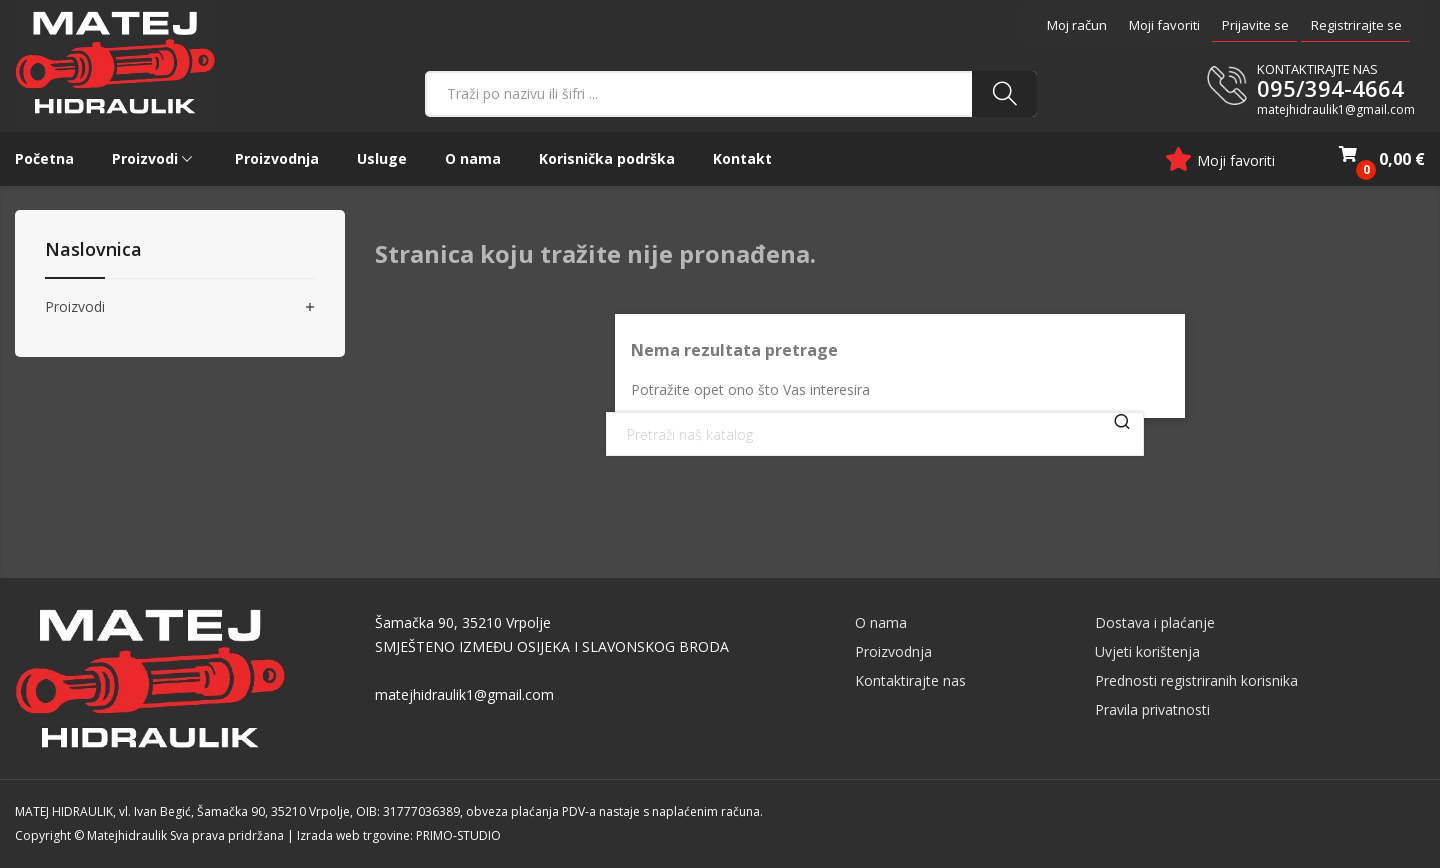  Describe the element at coordinates (1196, 680) in the screenshot. I see `Prednosti registriranih korisnika` at that location.